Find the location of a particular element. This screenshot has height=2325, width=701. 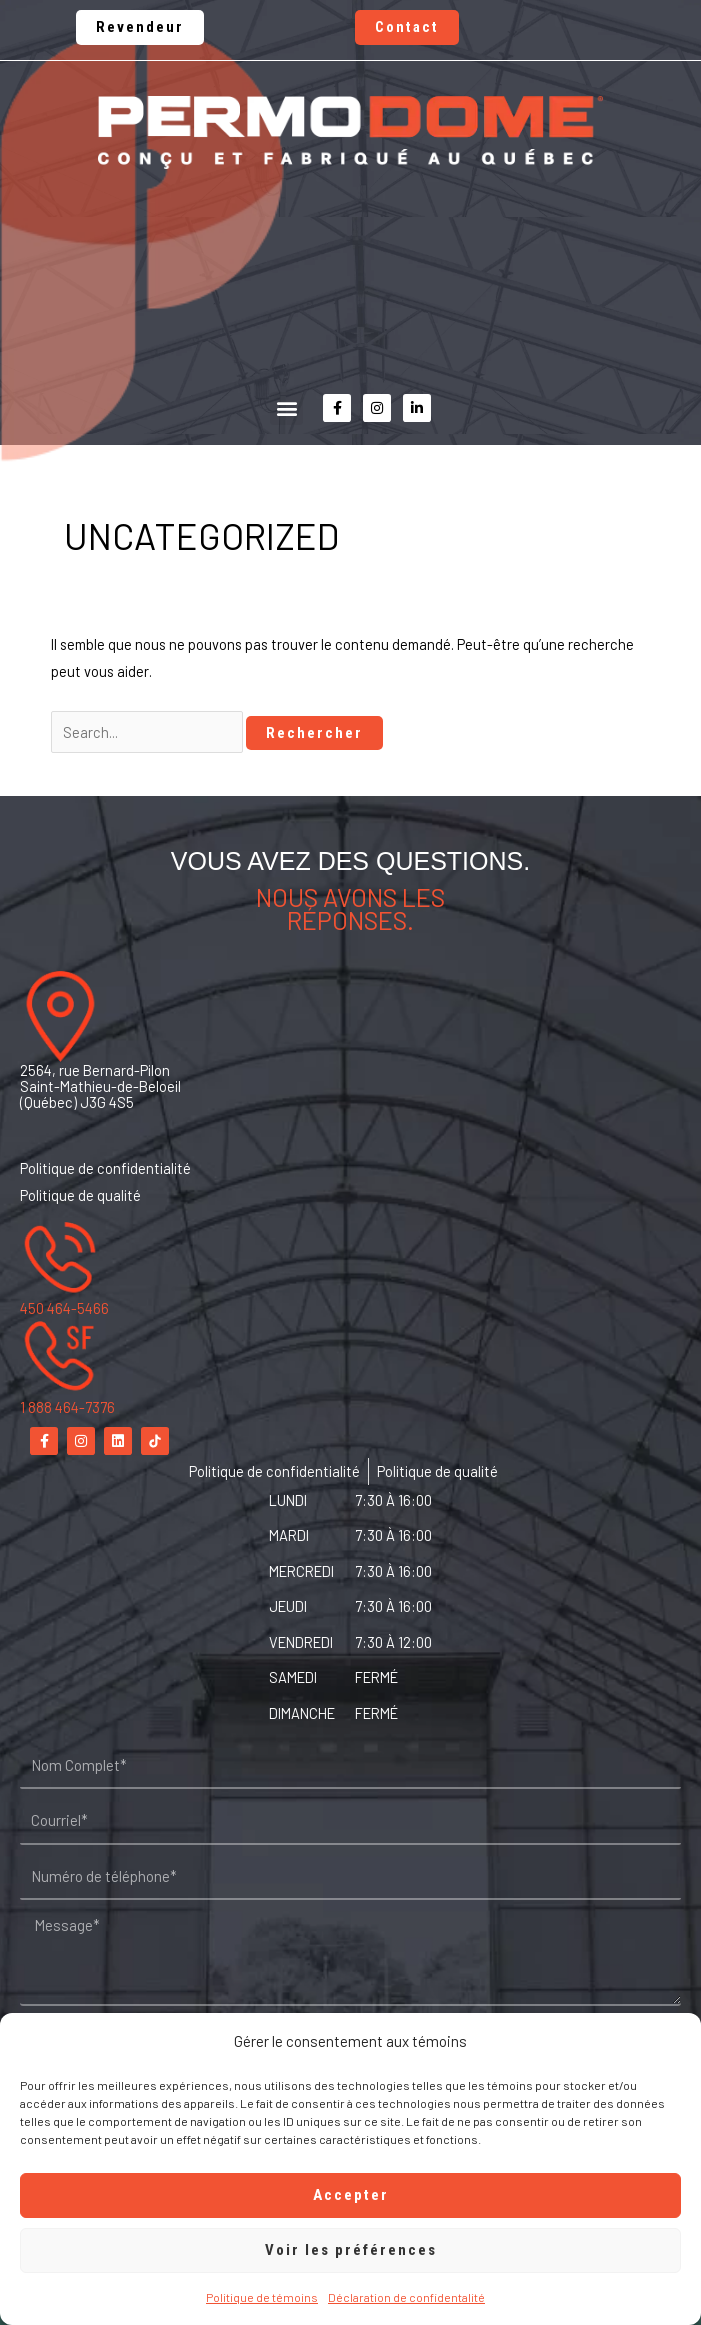

[button] is located at coordinates (286, 408).